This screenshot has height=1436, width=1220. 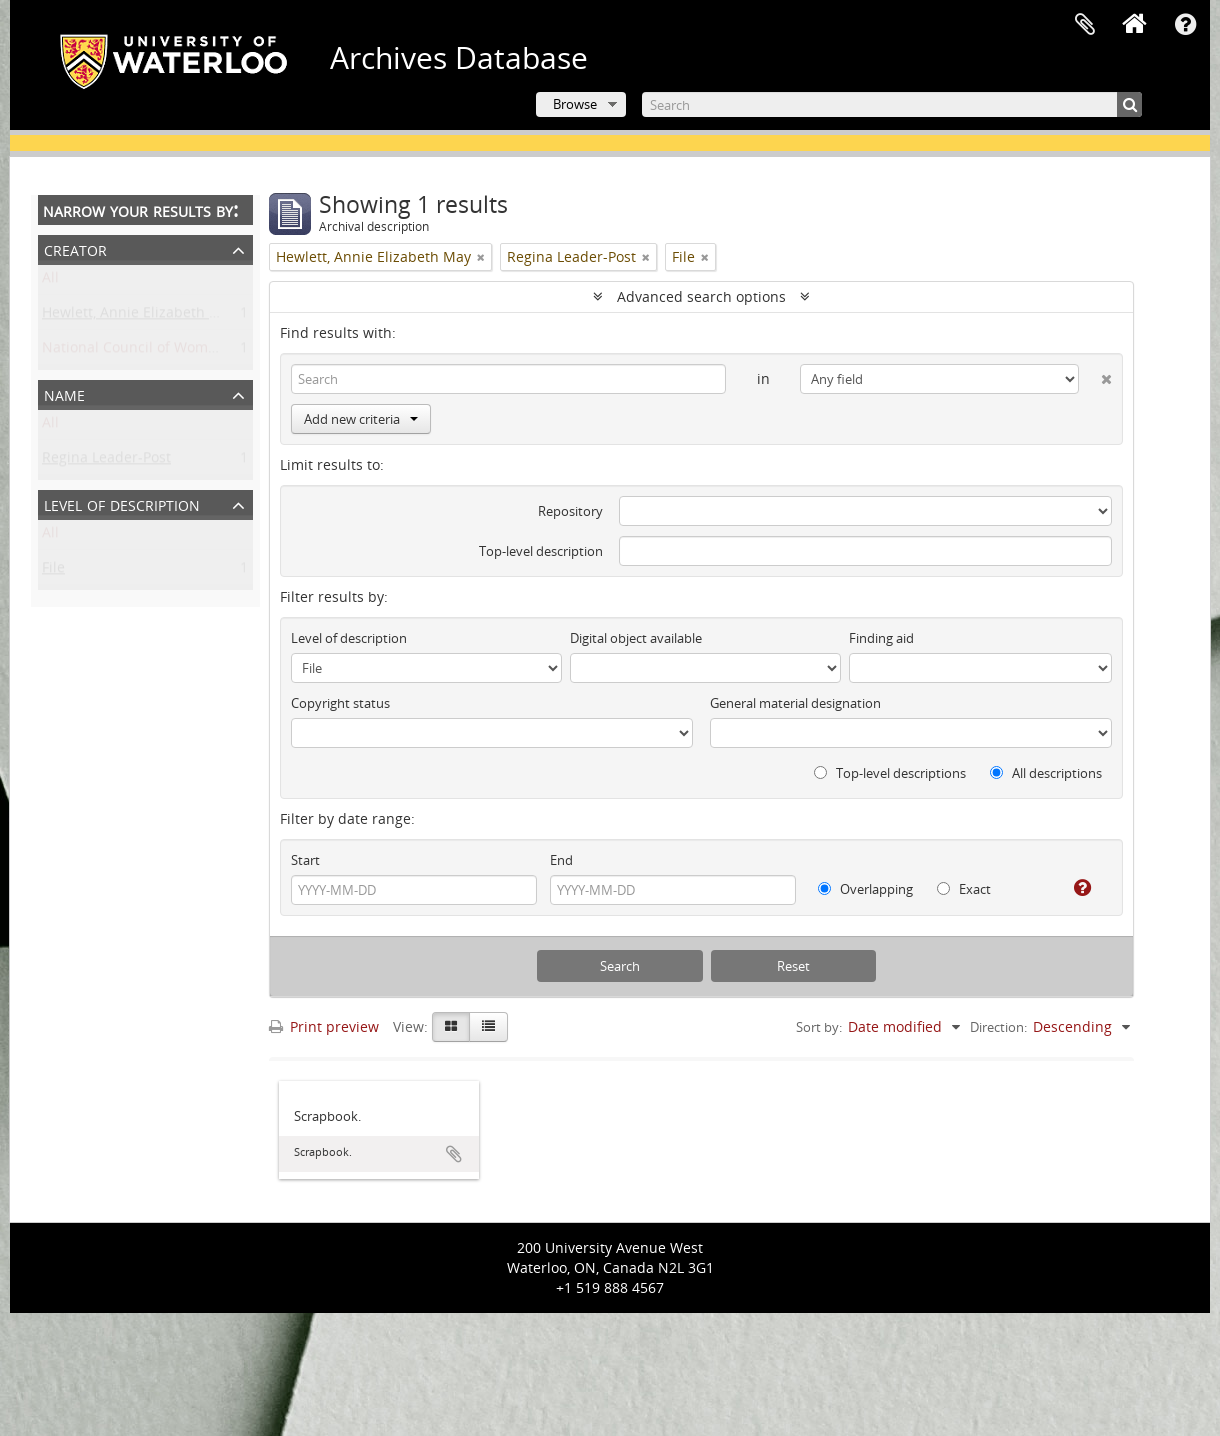 I want to click on [Table view], so click(x=488, y=1027).